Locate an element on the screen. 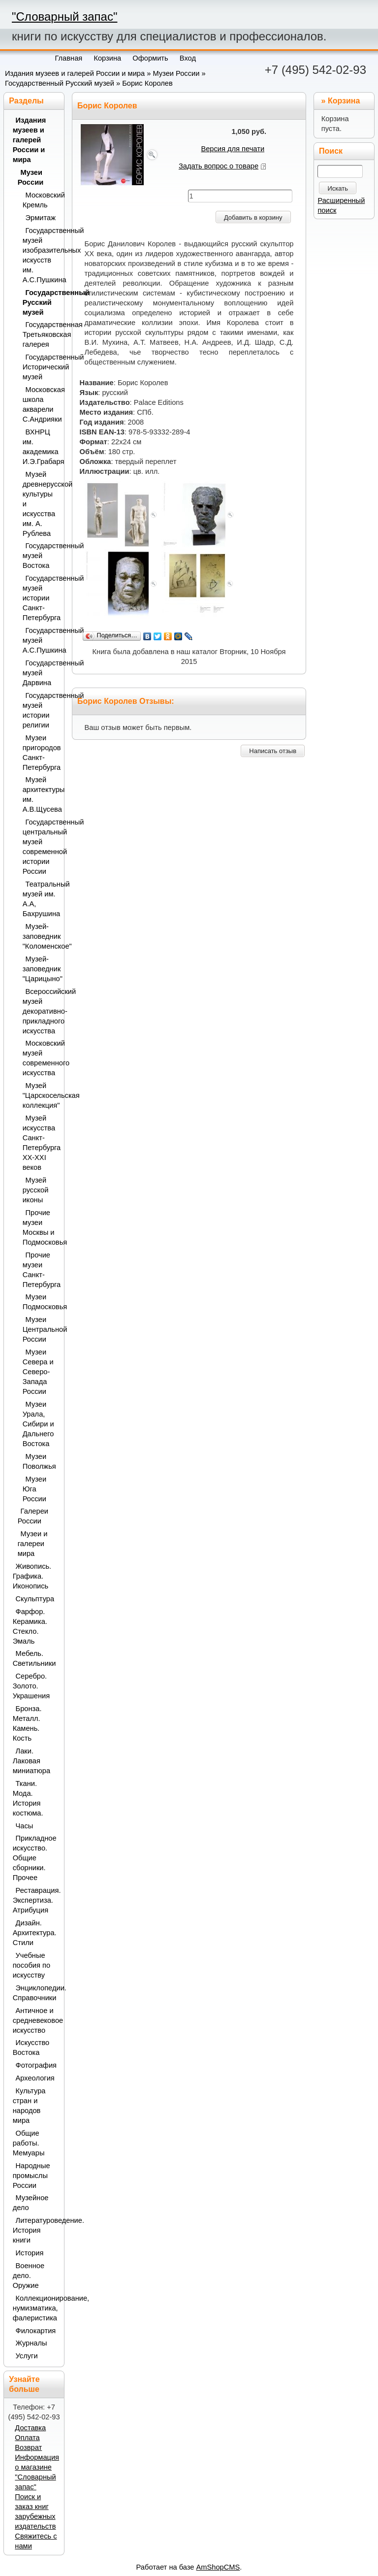 This screenshot has height=2576, width=378. Музеи Урала, Сибири и Дальнего Востока is located at coordinates (38, 1424).